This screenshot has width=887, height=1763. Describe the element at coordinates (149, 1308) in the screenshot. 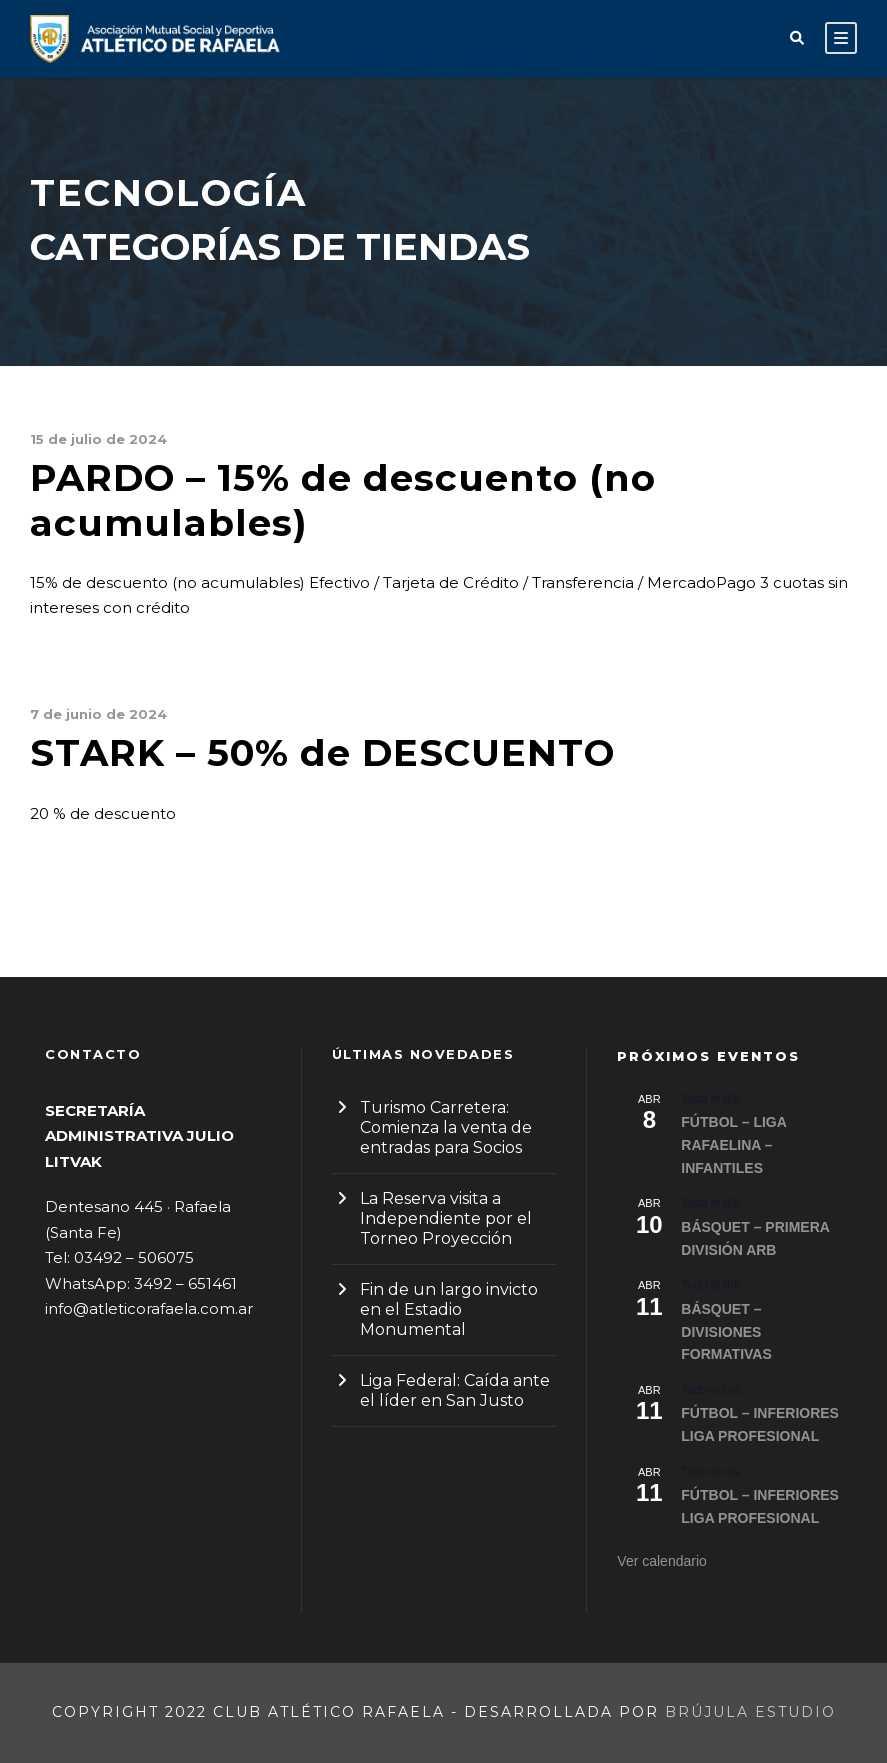

I see `info@atleticorafaela.com.ar` at that location.